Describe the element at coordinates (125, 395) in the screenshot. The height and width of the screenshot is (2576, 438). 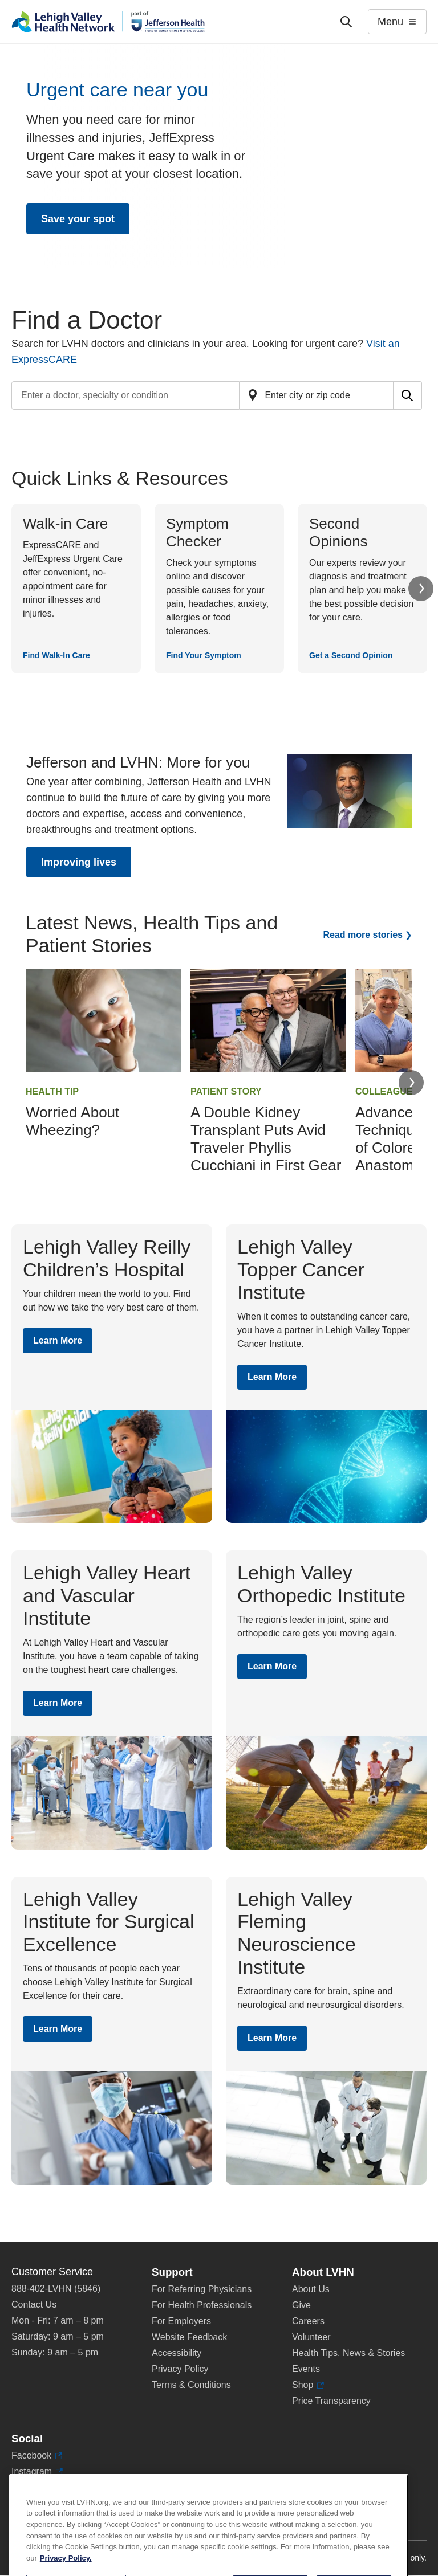
I see `[Find a doctor by entering search terms]` at that location.